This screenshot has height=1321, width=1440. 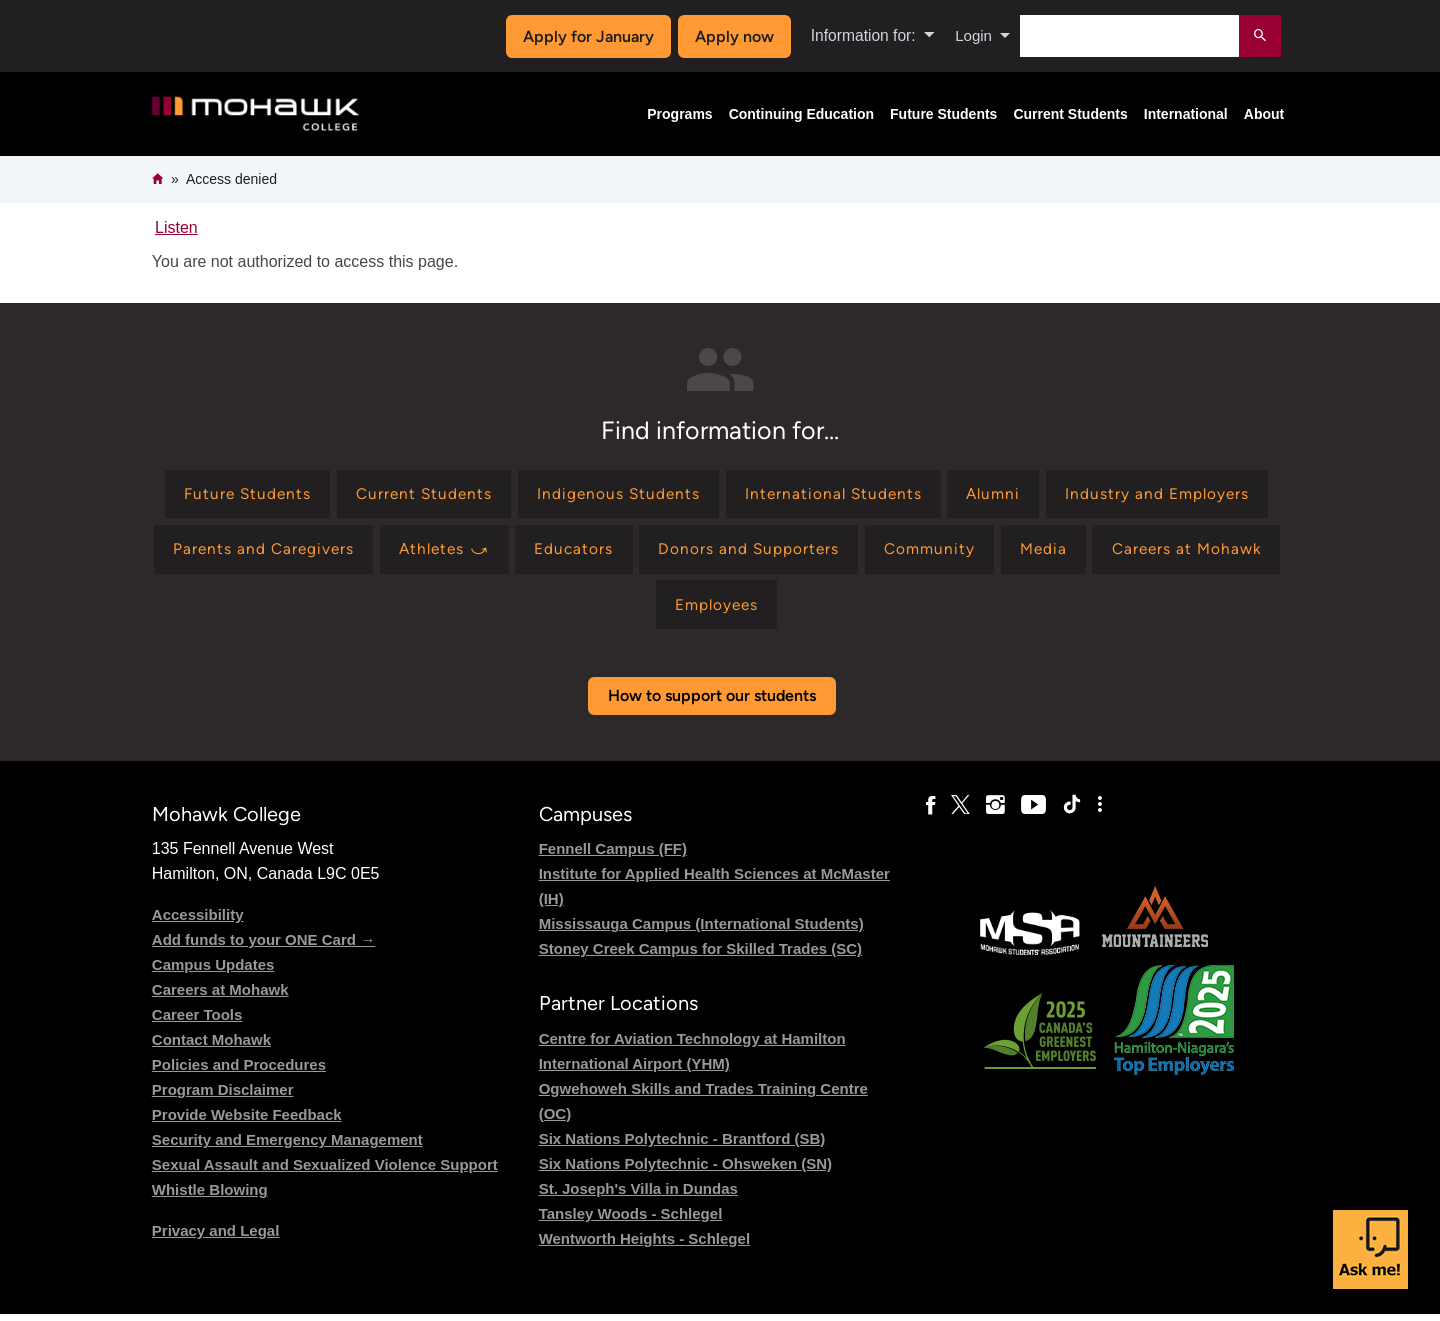 What do you see at coordinates (731, 36) in the screenshot?
I see `Apply now` at bounding box center [731, 36].